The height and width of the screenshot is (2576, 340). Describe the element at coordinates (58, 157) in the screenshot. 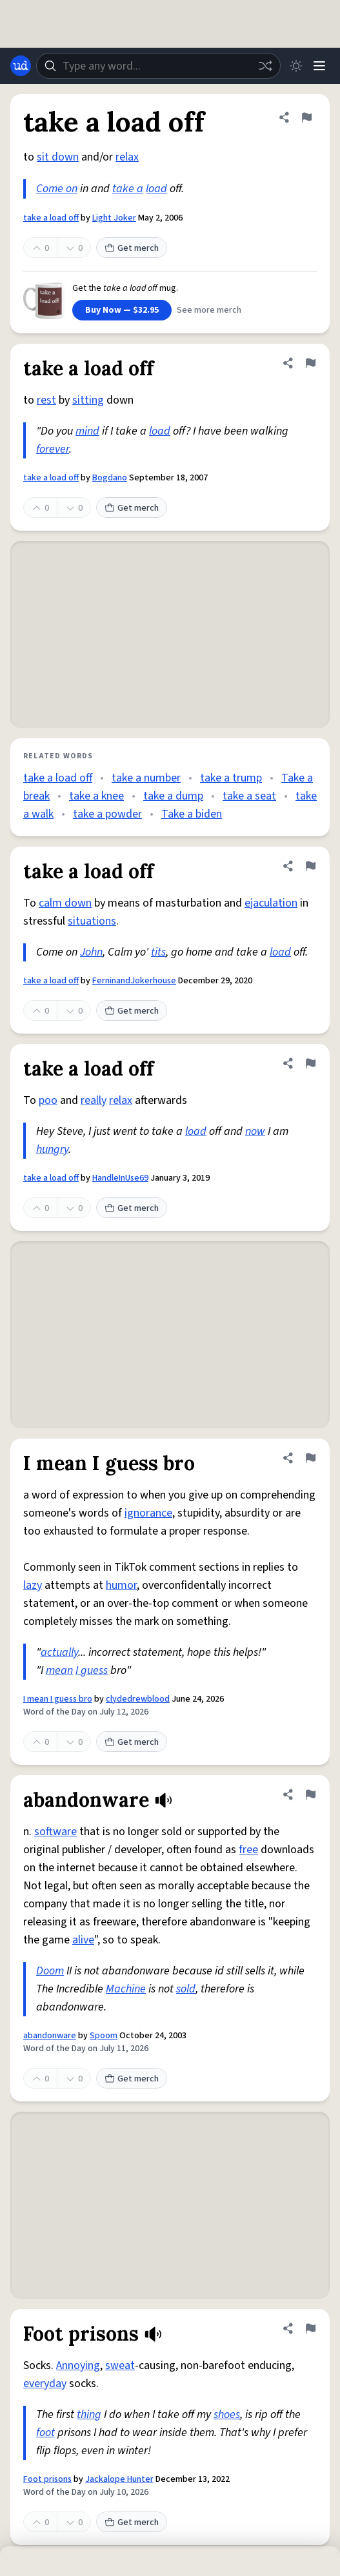

I see `sit down` at that location.